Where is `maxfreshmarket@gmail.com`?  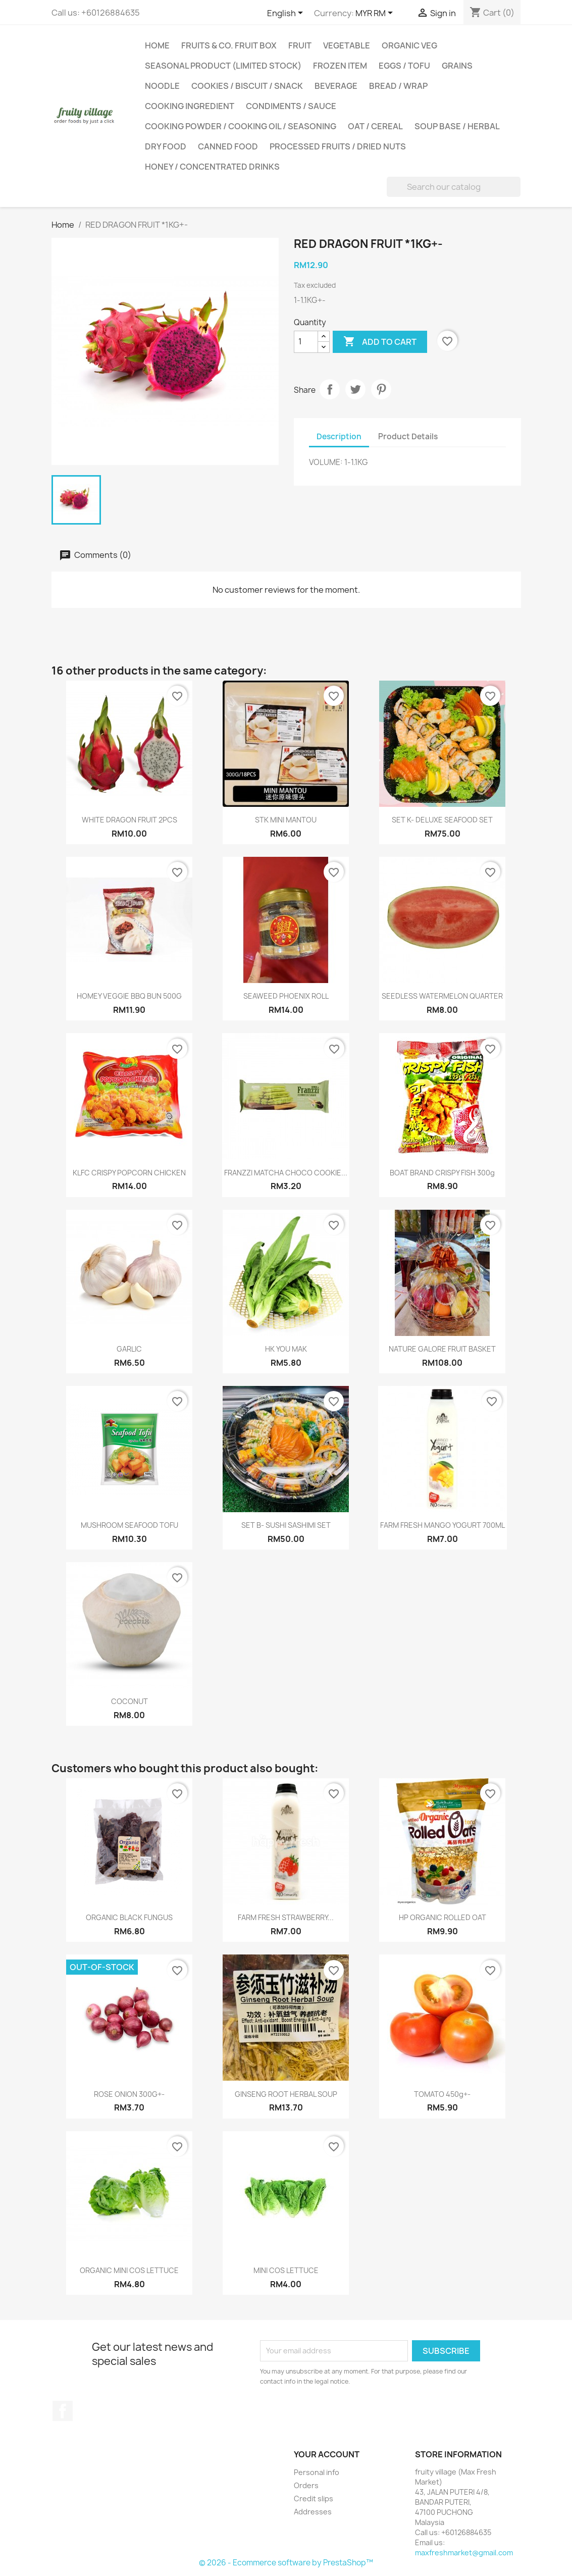 maxfreshmarket@gmail.com is located at coordinates (464, 2552).